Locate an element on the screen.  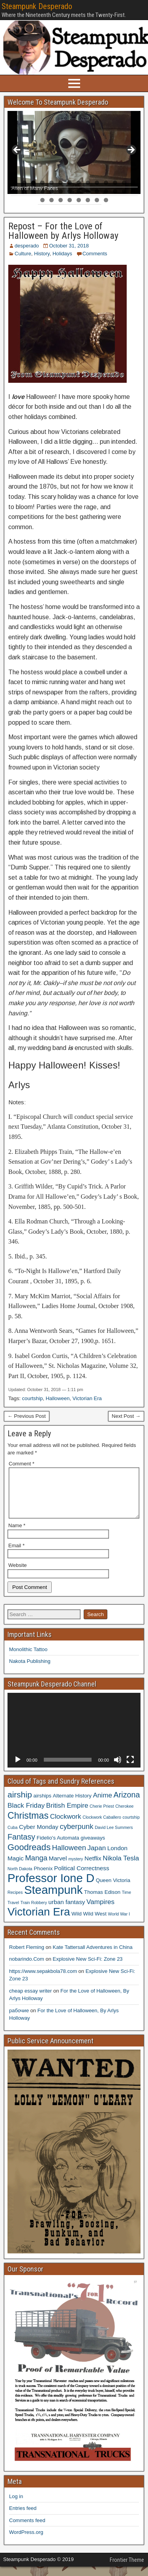
Repost – For the Love of Halloween by Arlys Holloway is located at coordinates (63, 231).